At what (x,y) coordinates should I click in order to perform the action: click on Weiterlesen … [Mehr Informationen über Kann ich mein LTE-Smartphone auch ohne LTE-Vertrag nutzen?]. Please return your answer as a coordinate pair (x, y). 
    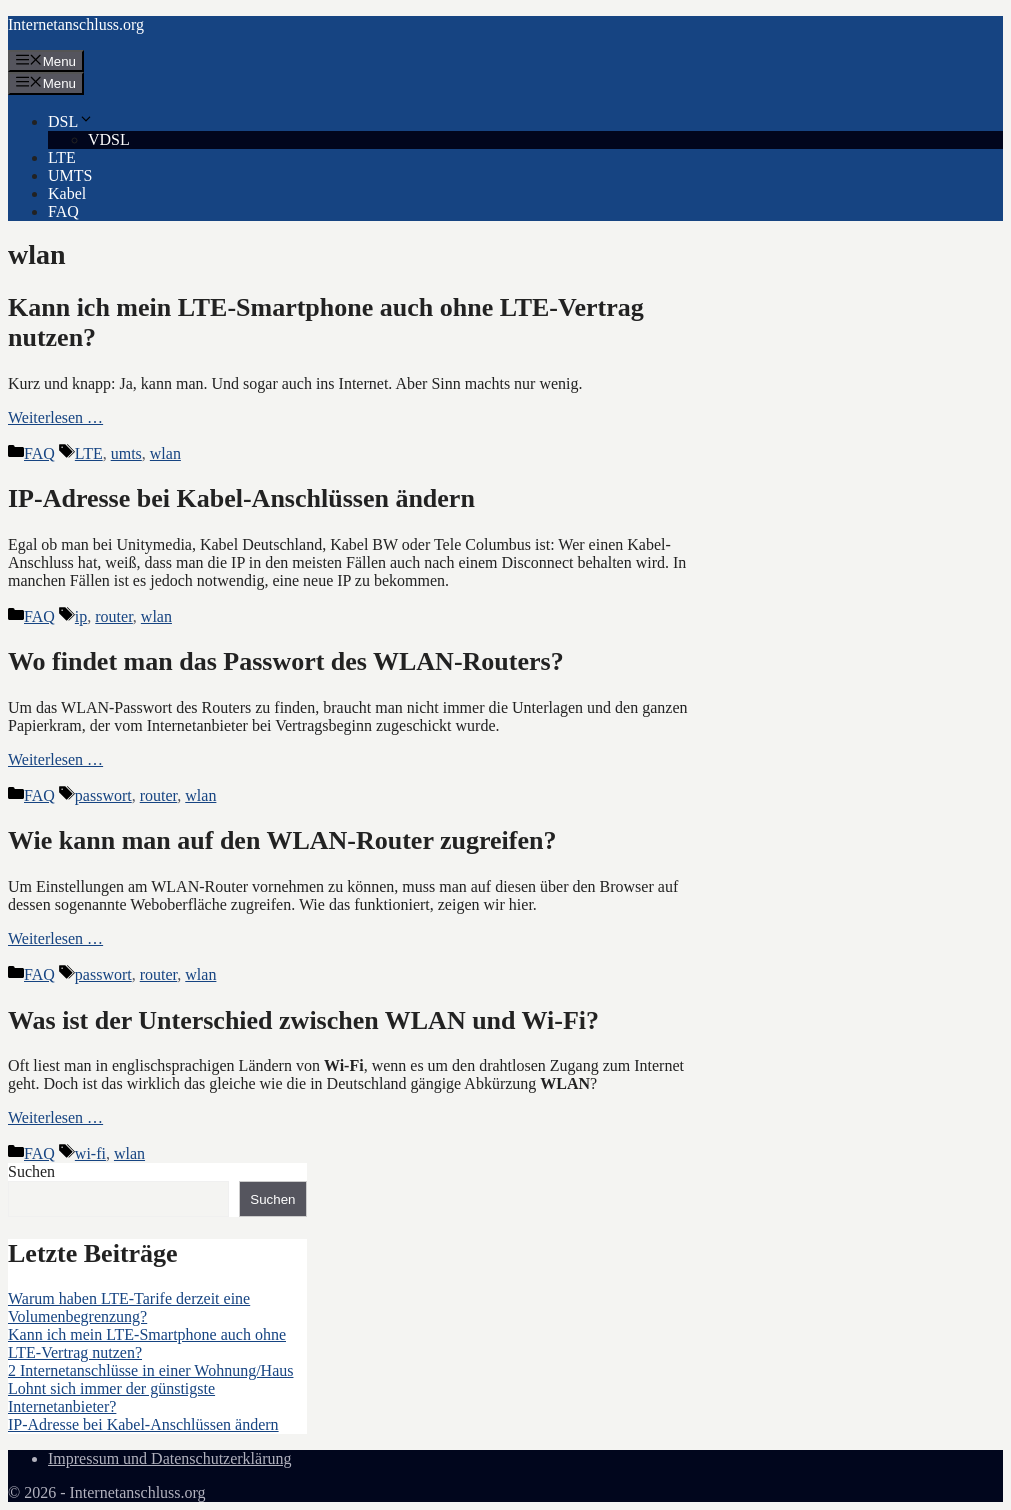
    Looking at the image, I should click on (55, 417).